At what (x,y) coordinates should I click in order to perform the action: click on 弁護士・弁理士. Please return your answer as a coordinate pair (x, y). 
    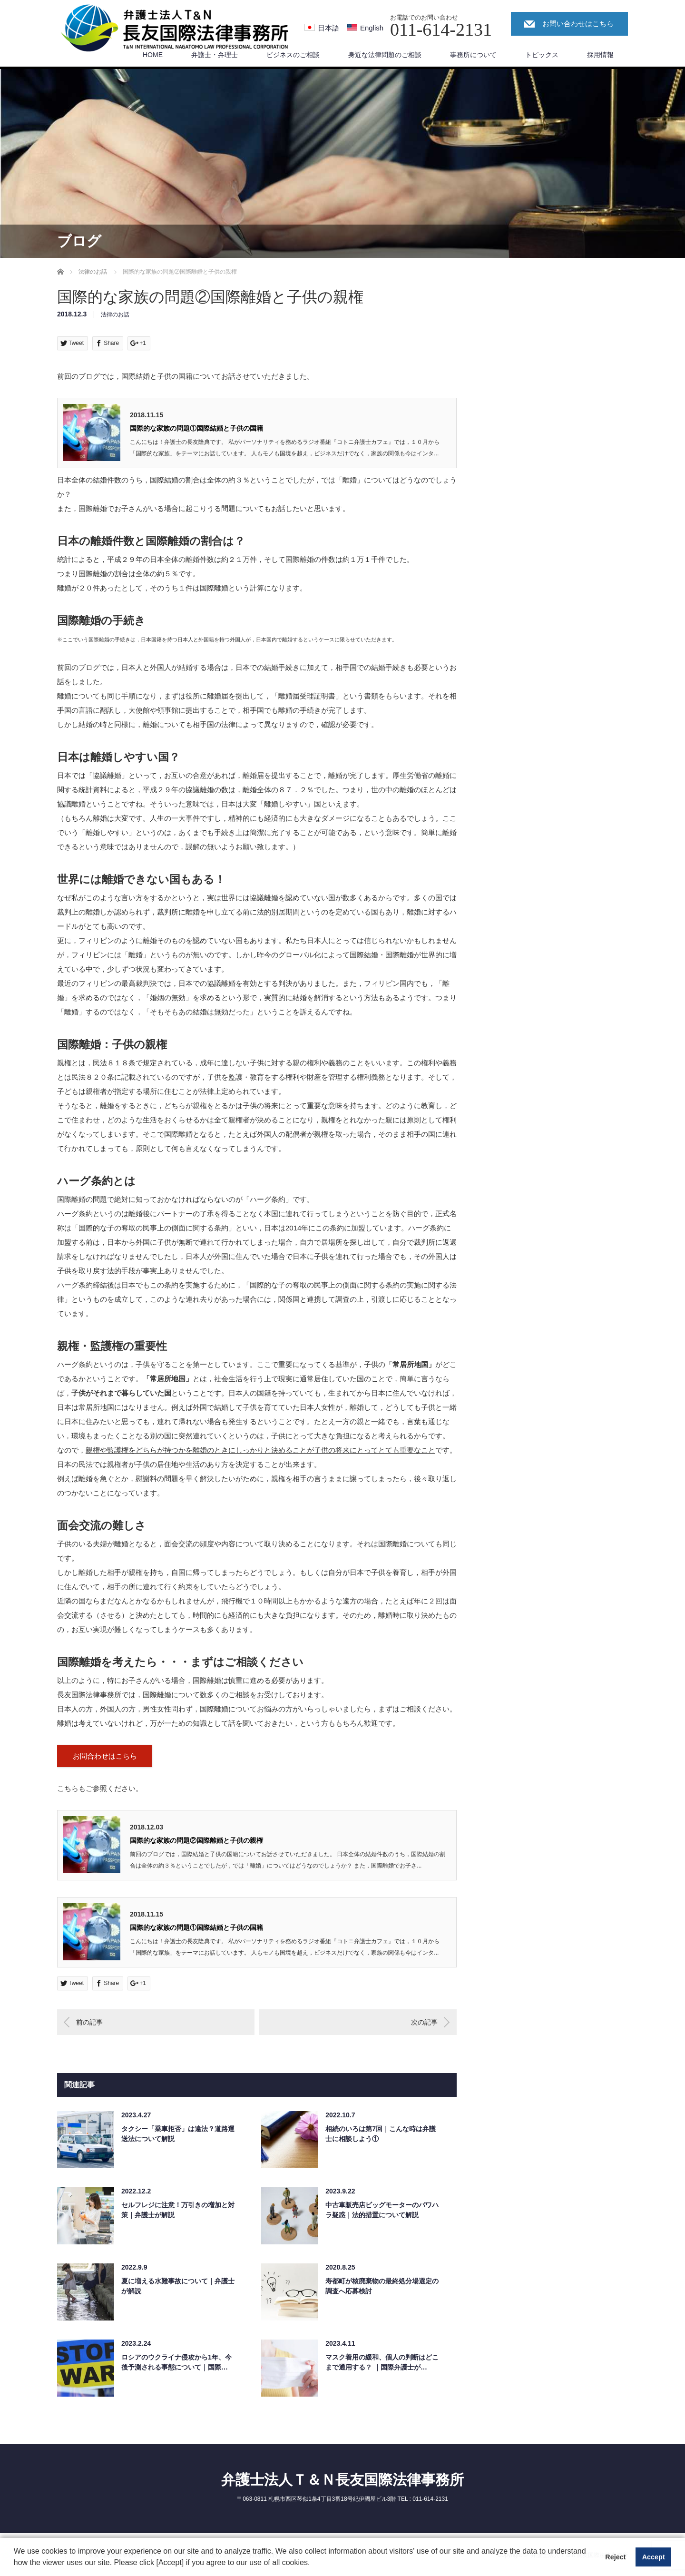
    Looking at the image, I should click on (214, 55).